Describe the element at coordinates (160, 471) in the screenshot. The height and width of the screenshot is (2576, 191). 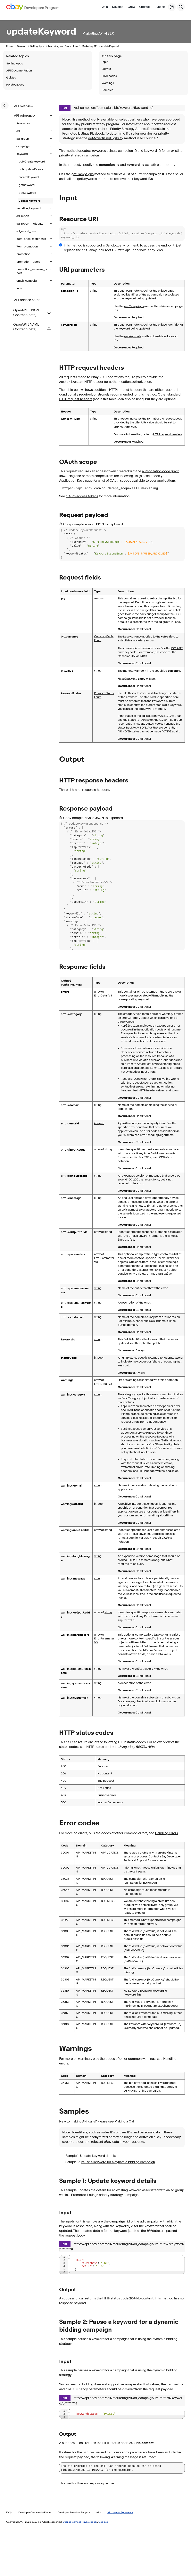
I see `authorization code grant` at that location.